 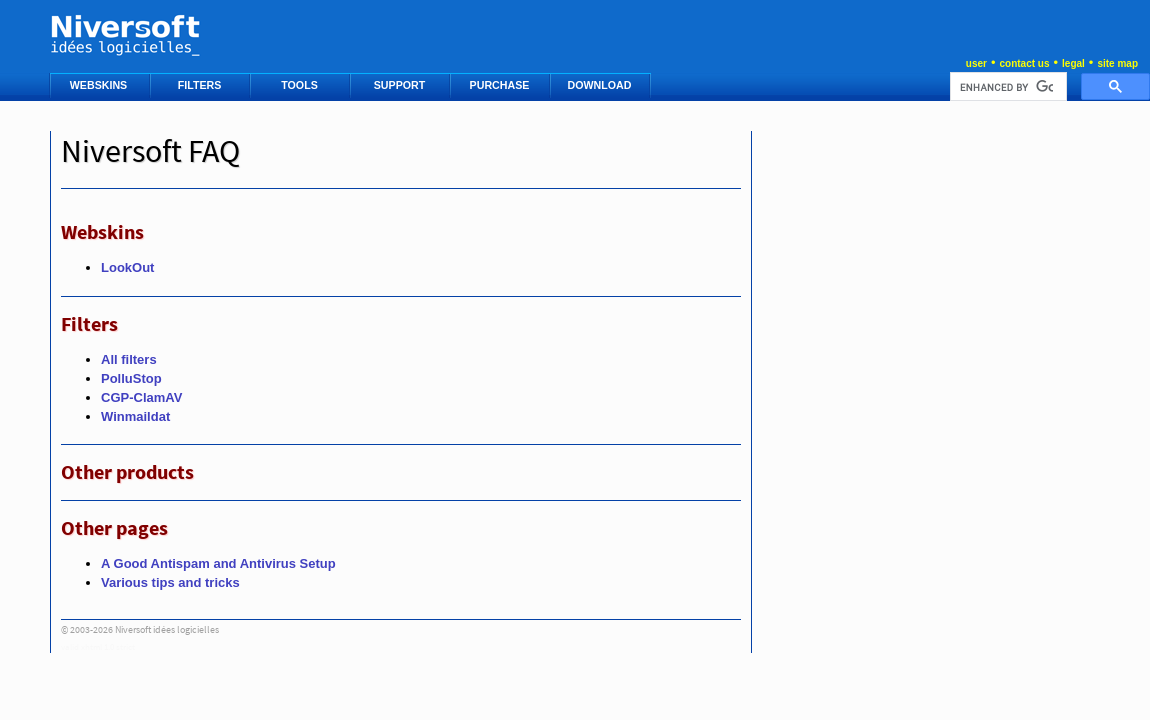 I want to click on legal, so click(x=1073, y=63).